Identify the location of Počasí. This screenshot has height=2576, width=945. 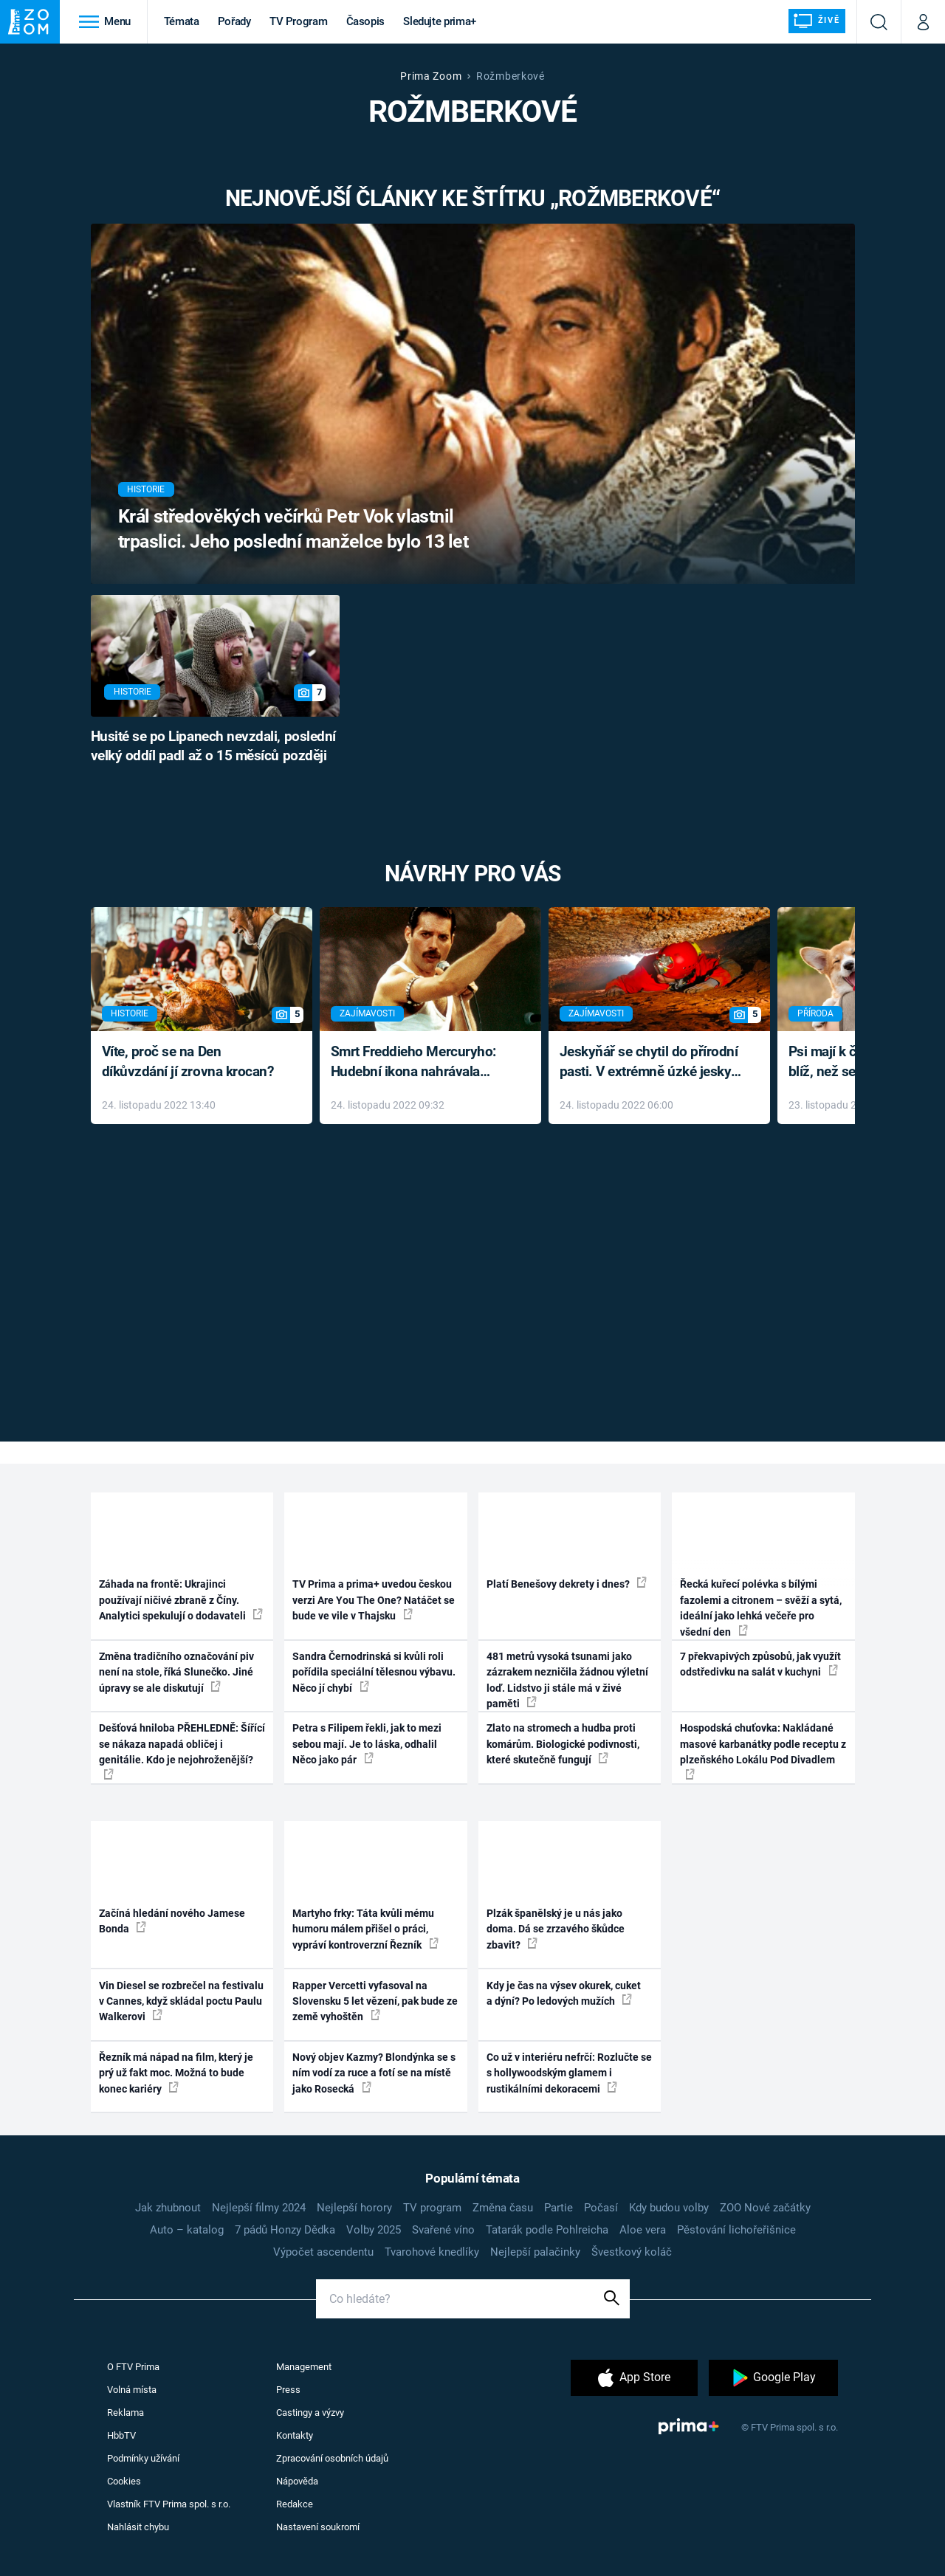
(601, 2207).